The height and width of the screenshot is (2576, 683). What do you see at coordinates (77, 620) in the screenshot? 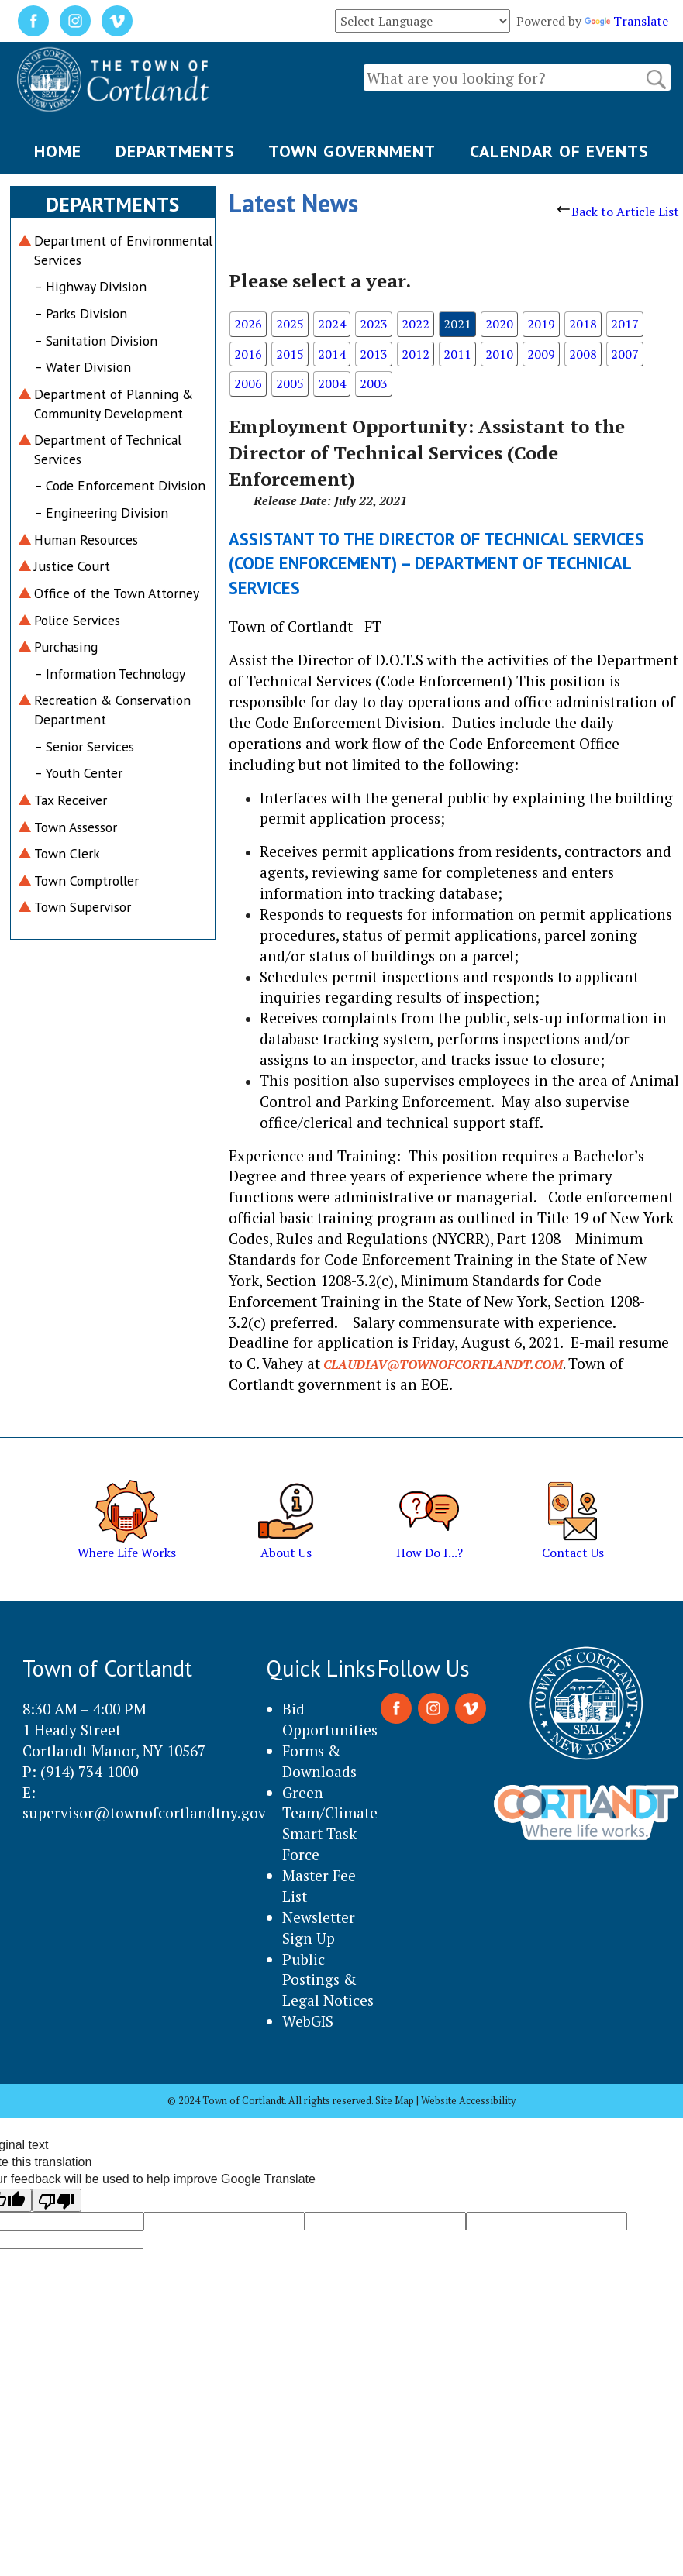
I see `Police Services` at bounding box center [77, 620].